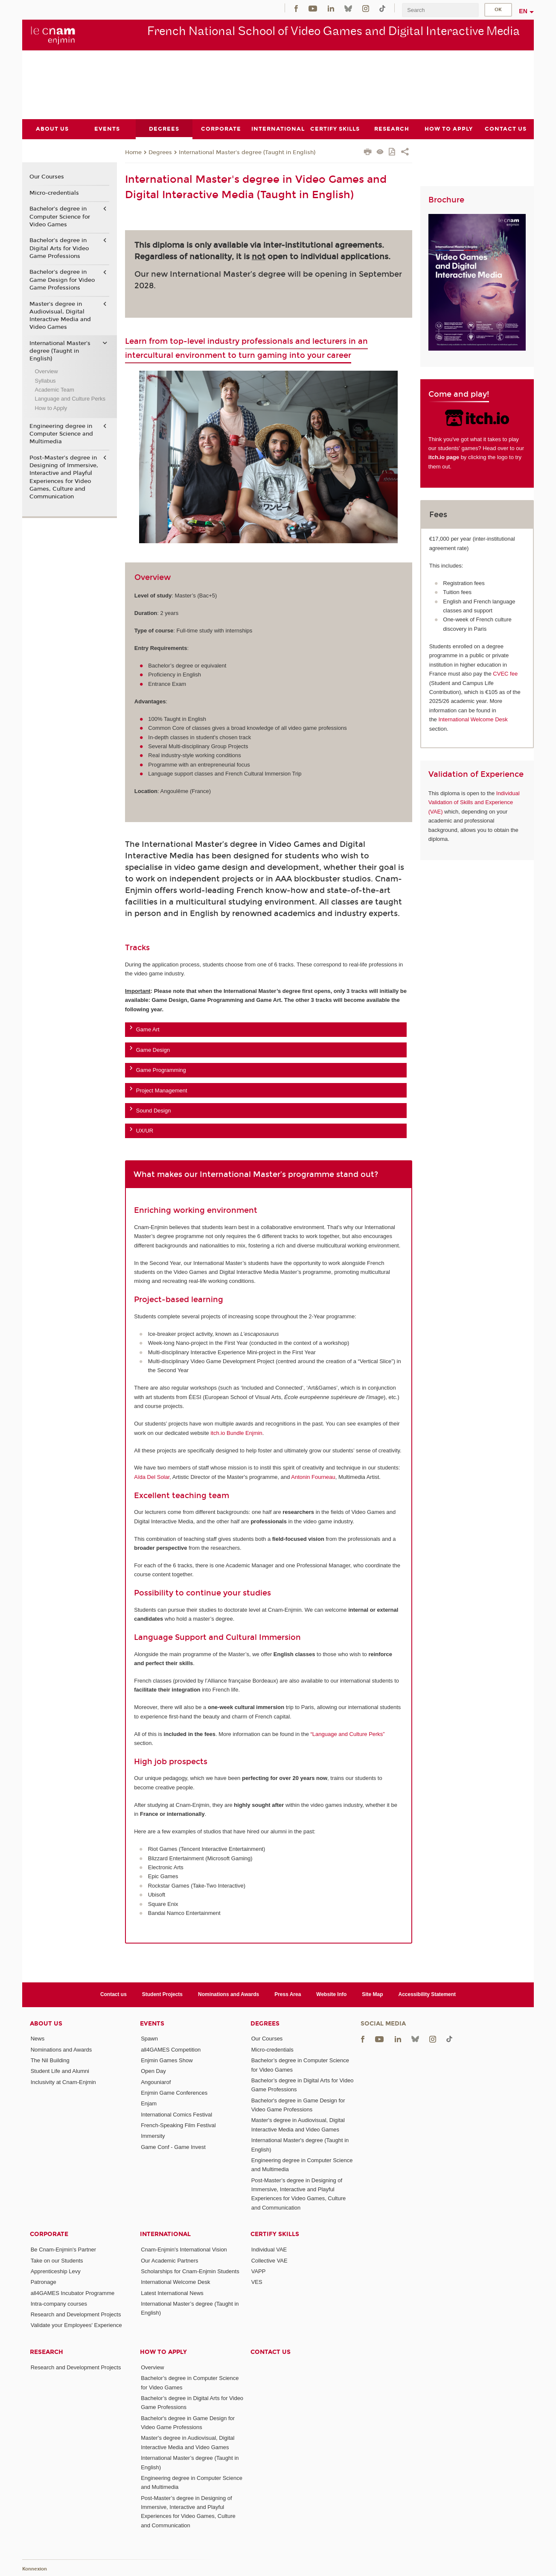 The height and width of the screenshot is (2576, 556). Describe the element at coordinates (247, 152) in the screenshot. I see `International Master's degree (Taught in English)` at that location.